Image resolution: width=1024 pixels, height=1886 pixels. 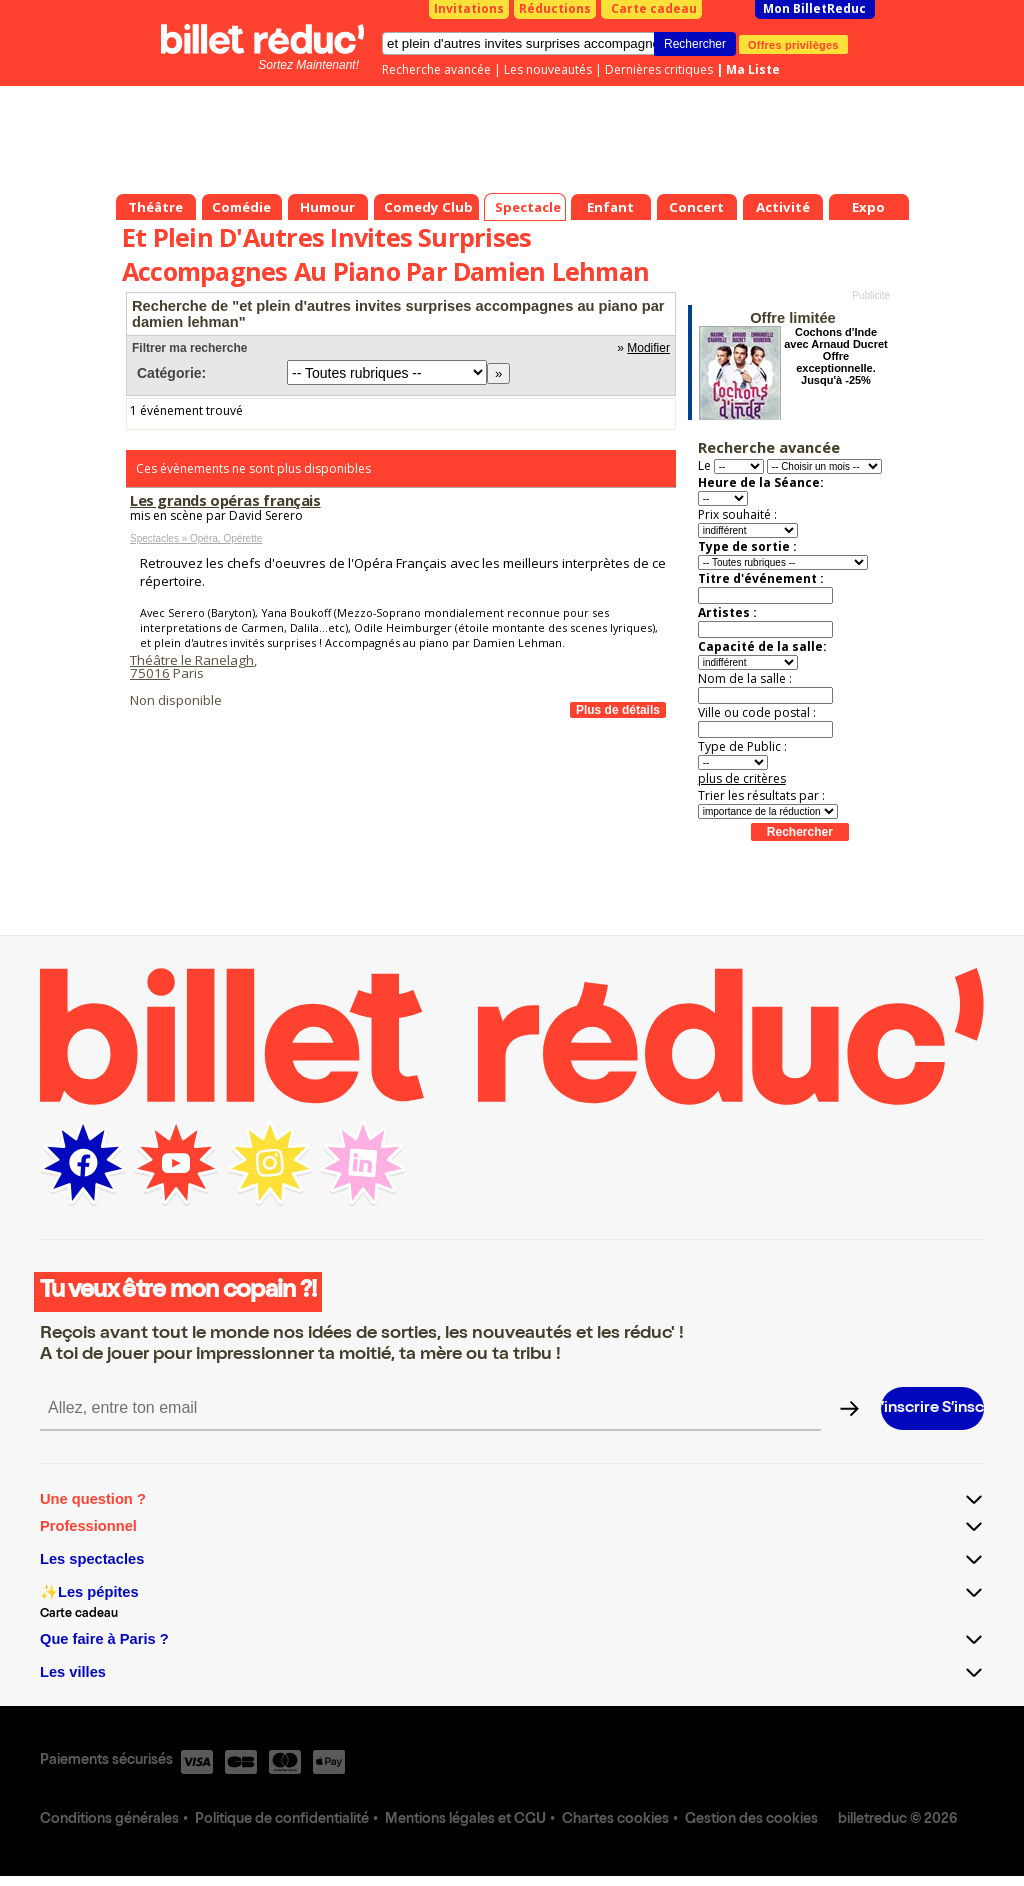 What do you see at coordinates (648, 348) in the screenshot?
I see `Modifier` at bounding box center [648, 348].